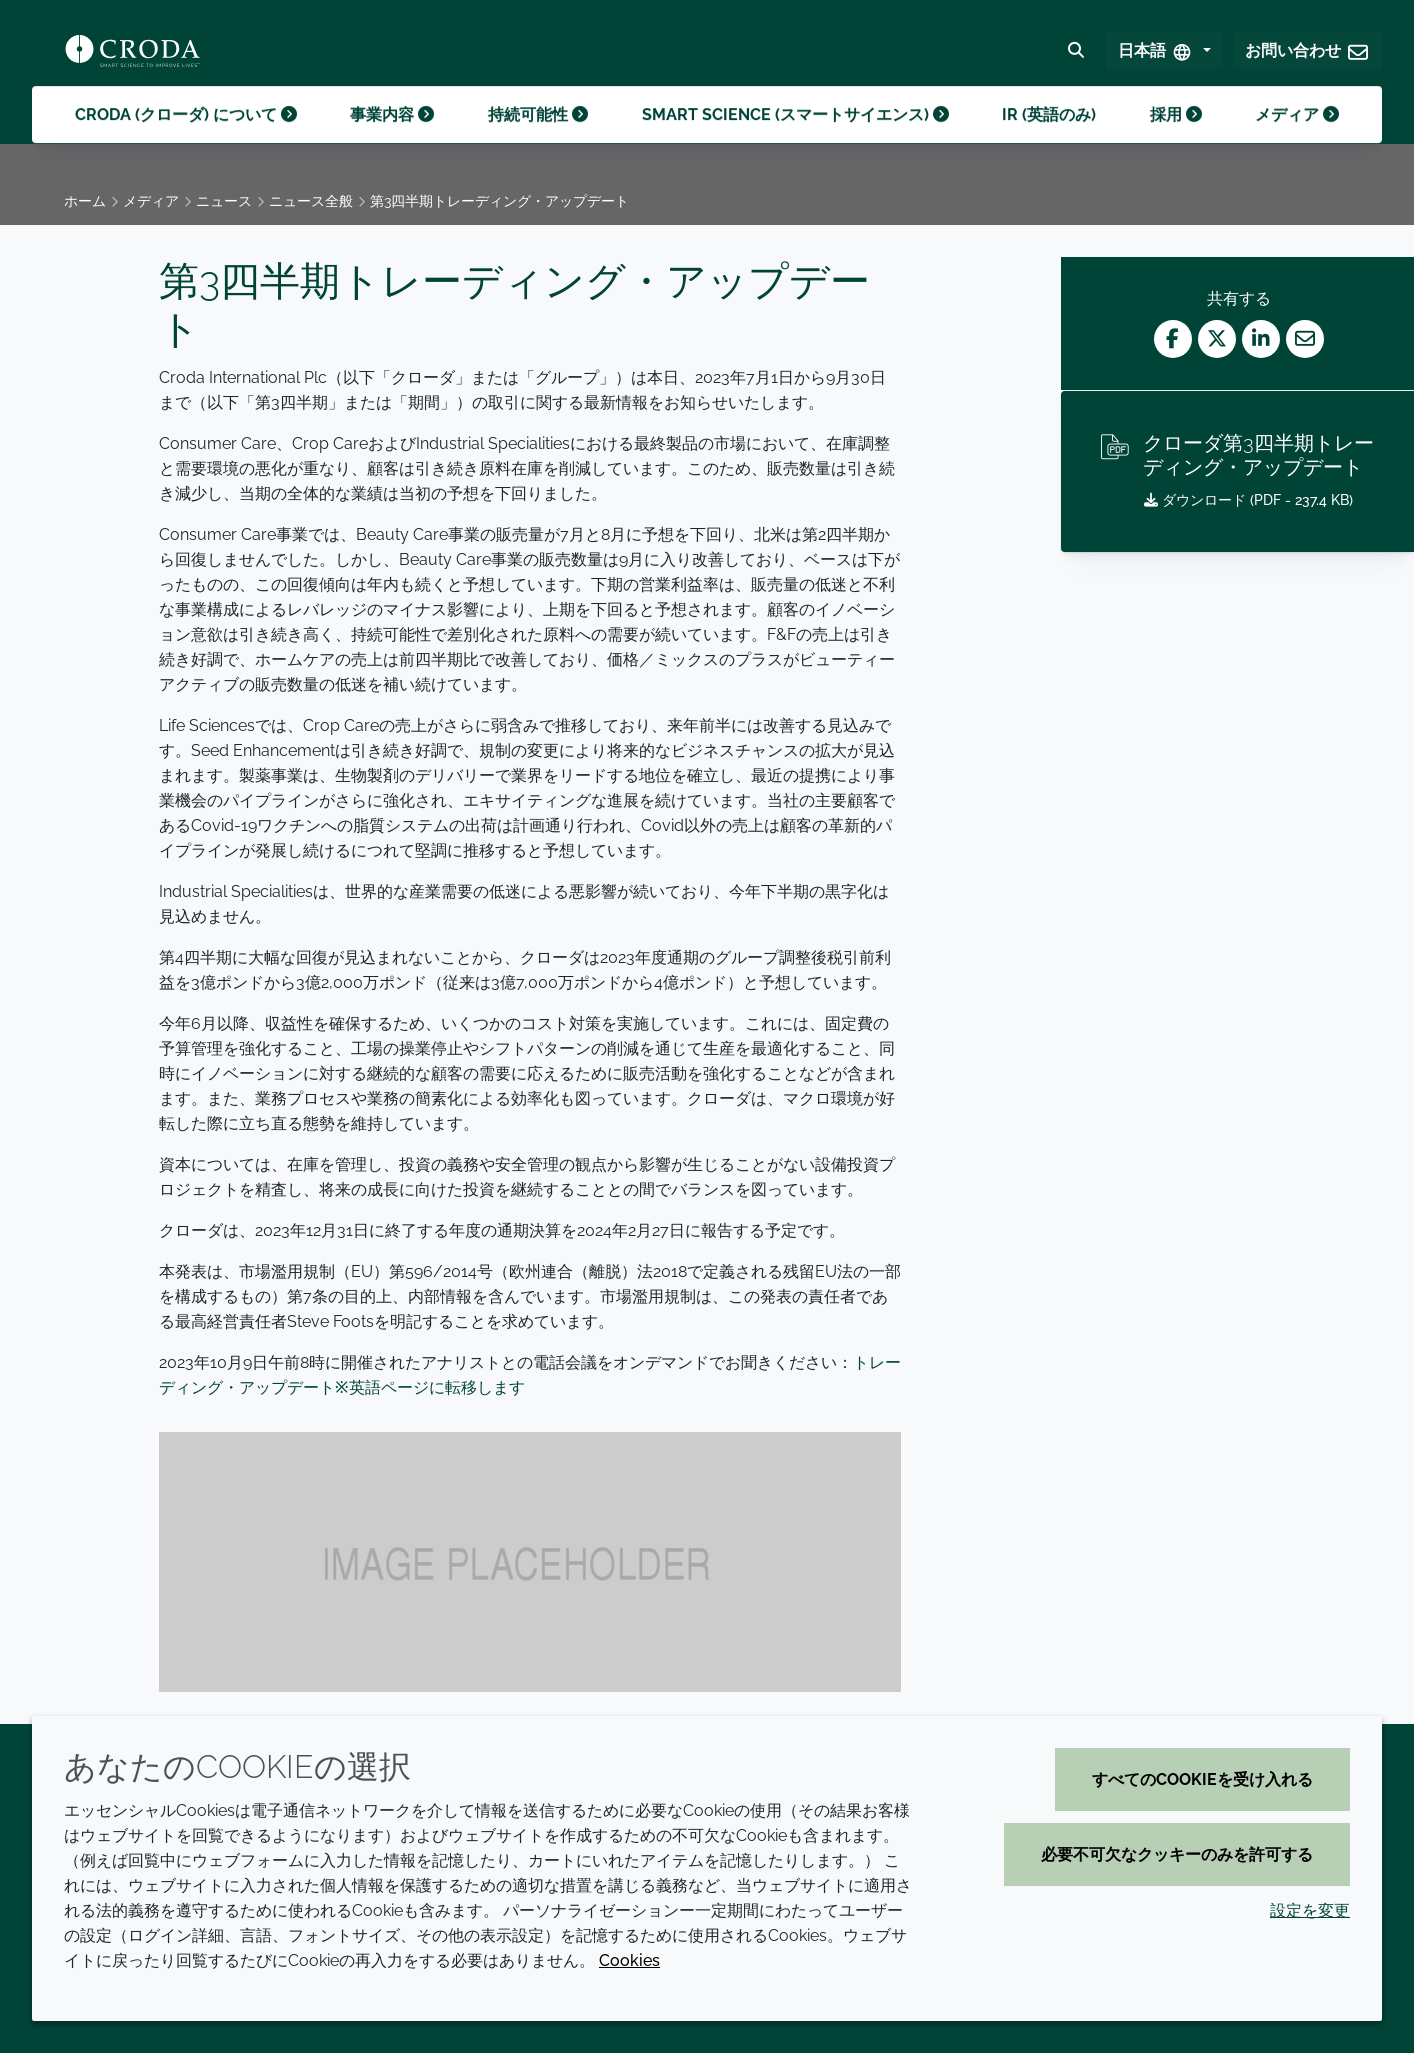  I want to click on ダウンロード ( - 237.4 KB), so click(1248, 500).